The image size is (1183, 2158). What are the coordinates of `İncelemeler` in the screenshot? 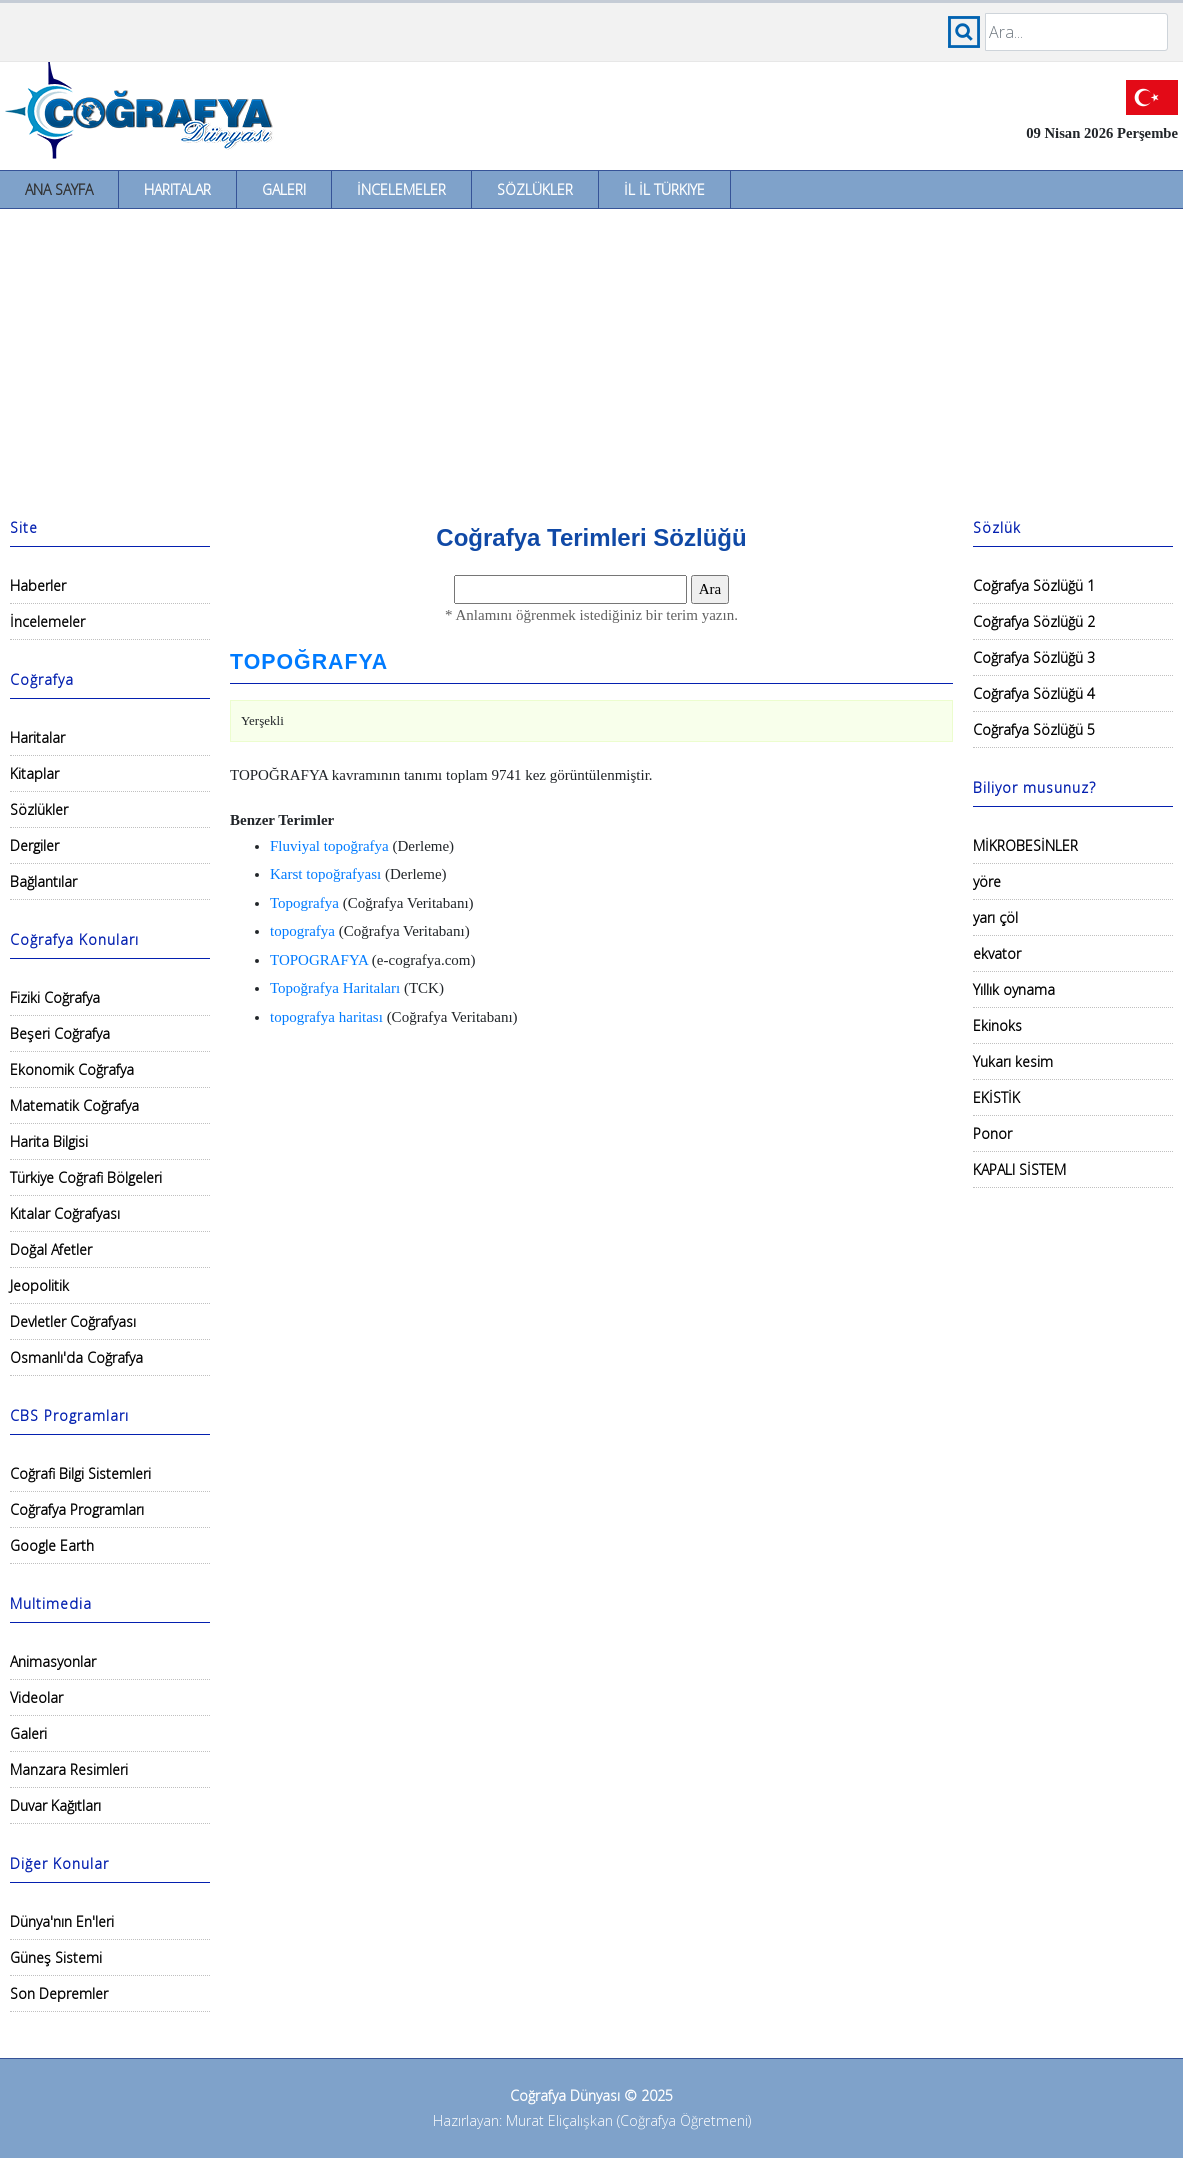 It's located at (401, 189).